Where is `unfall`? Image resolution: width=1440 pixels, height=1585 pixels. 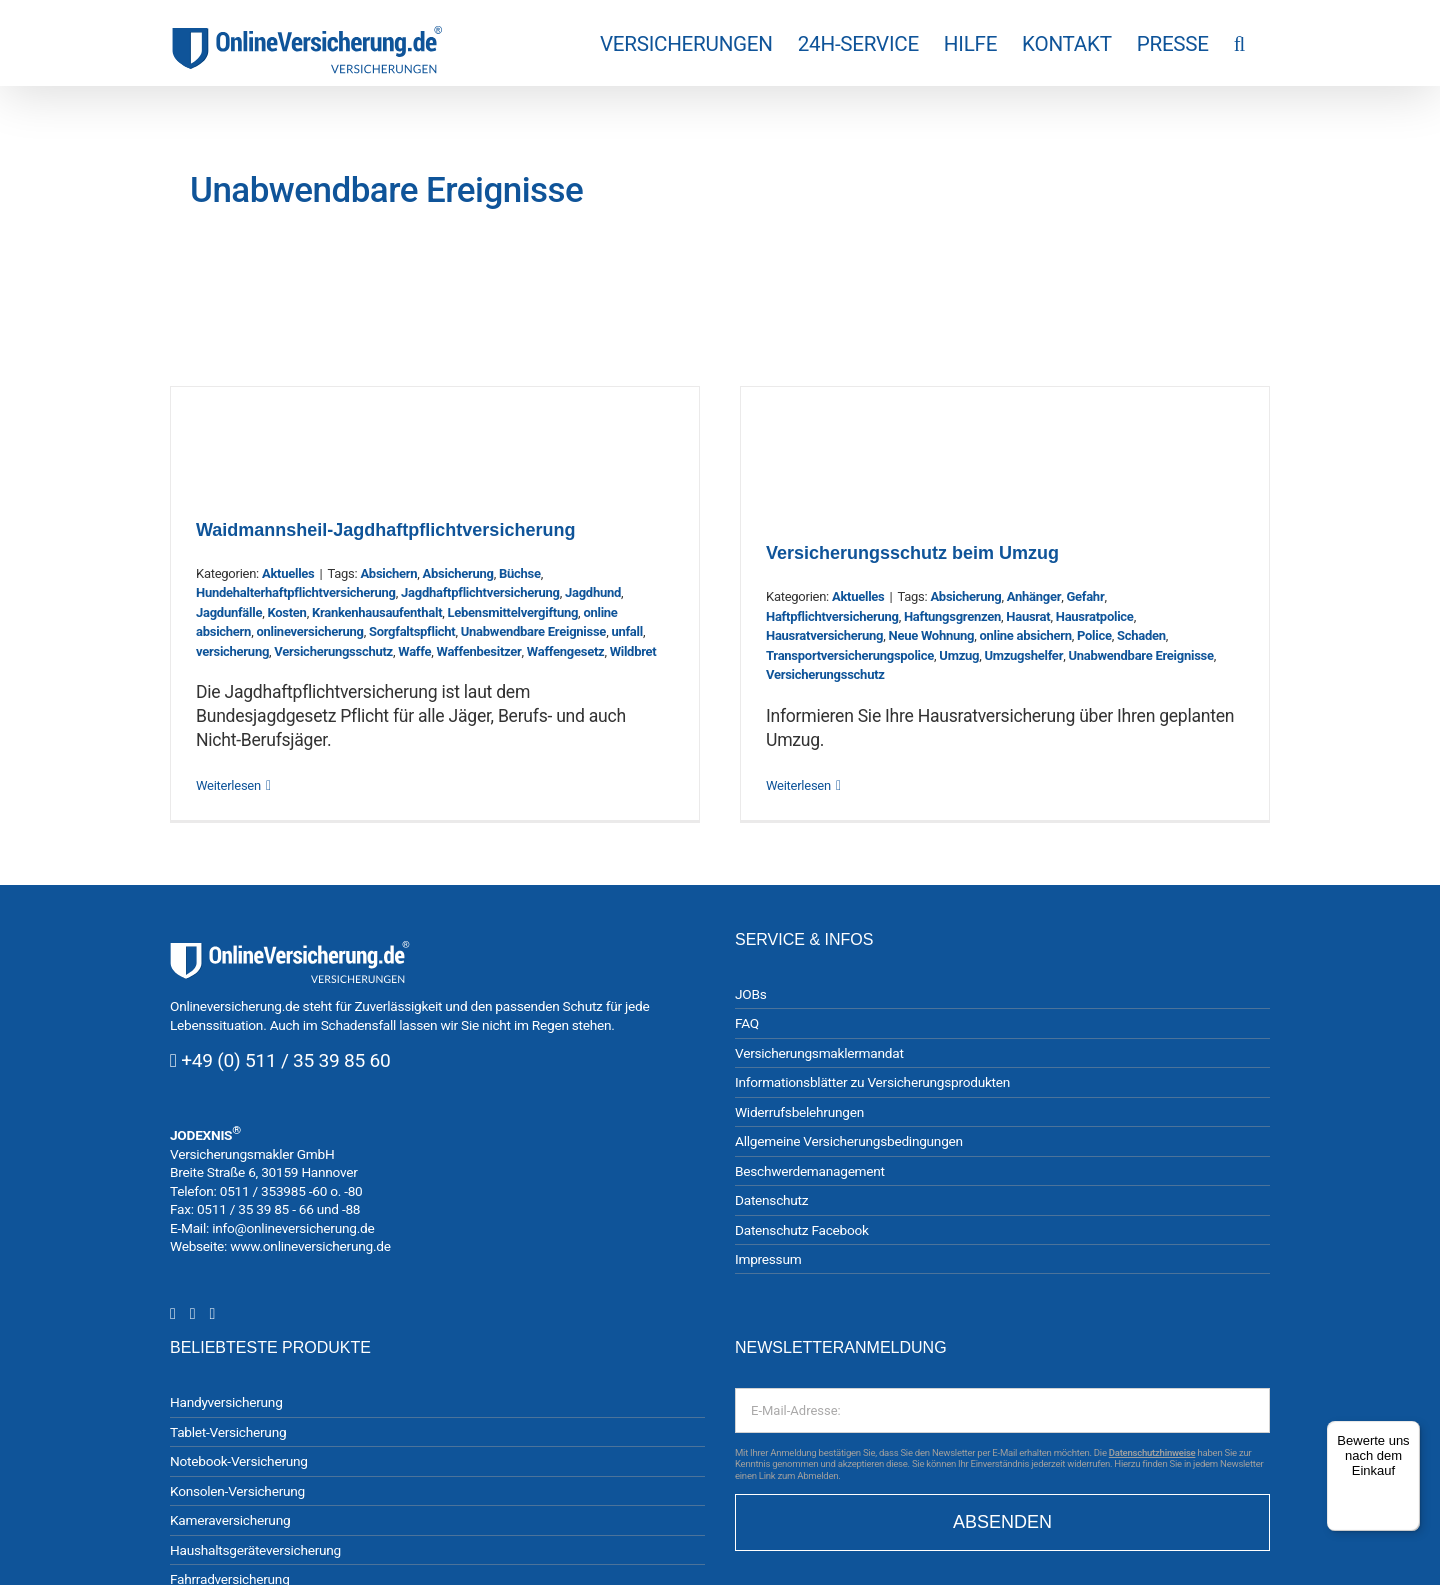
unfall is located at coordinates (626, 631).